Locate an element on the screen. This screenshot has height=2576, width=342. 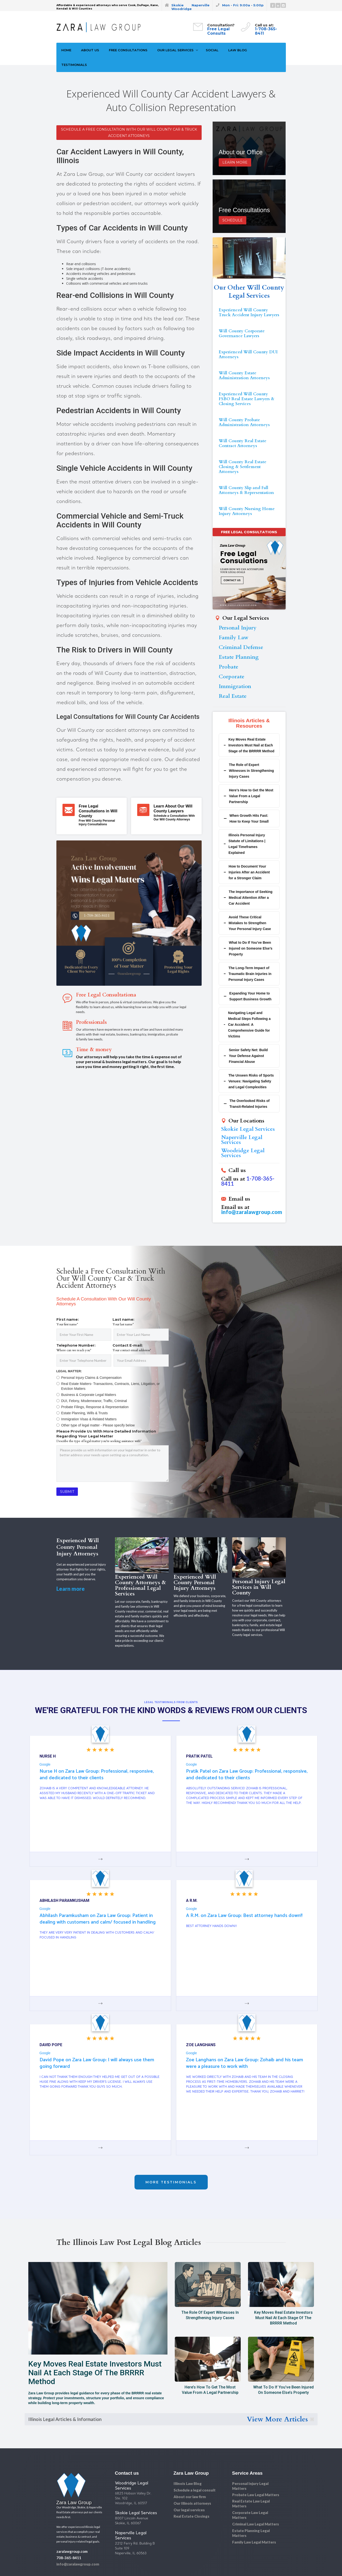
Learn more is located at coordinates (70, 1588).